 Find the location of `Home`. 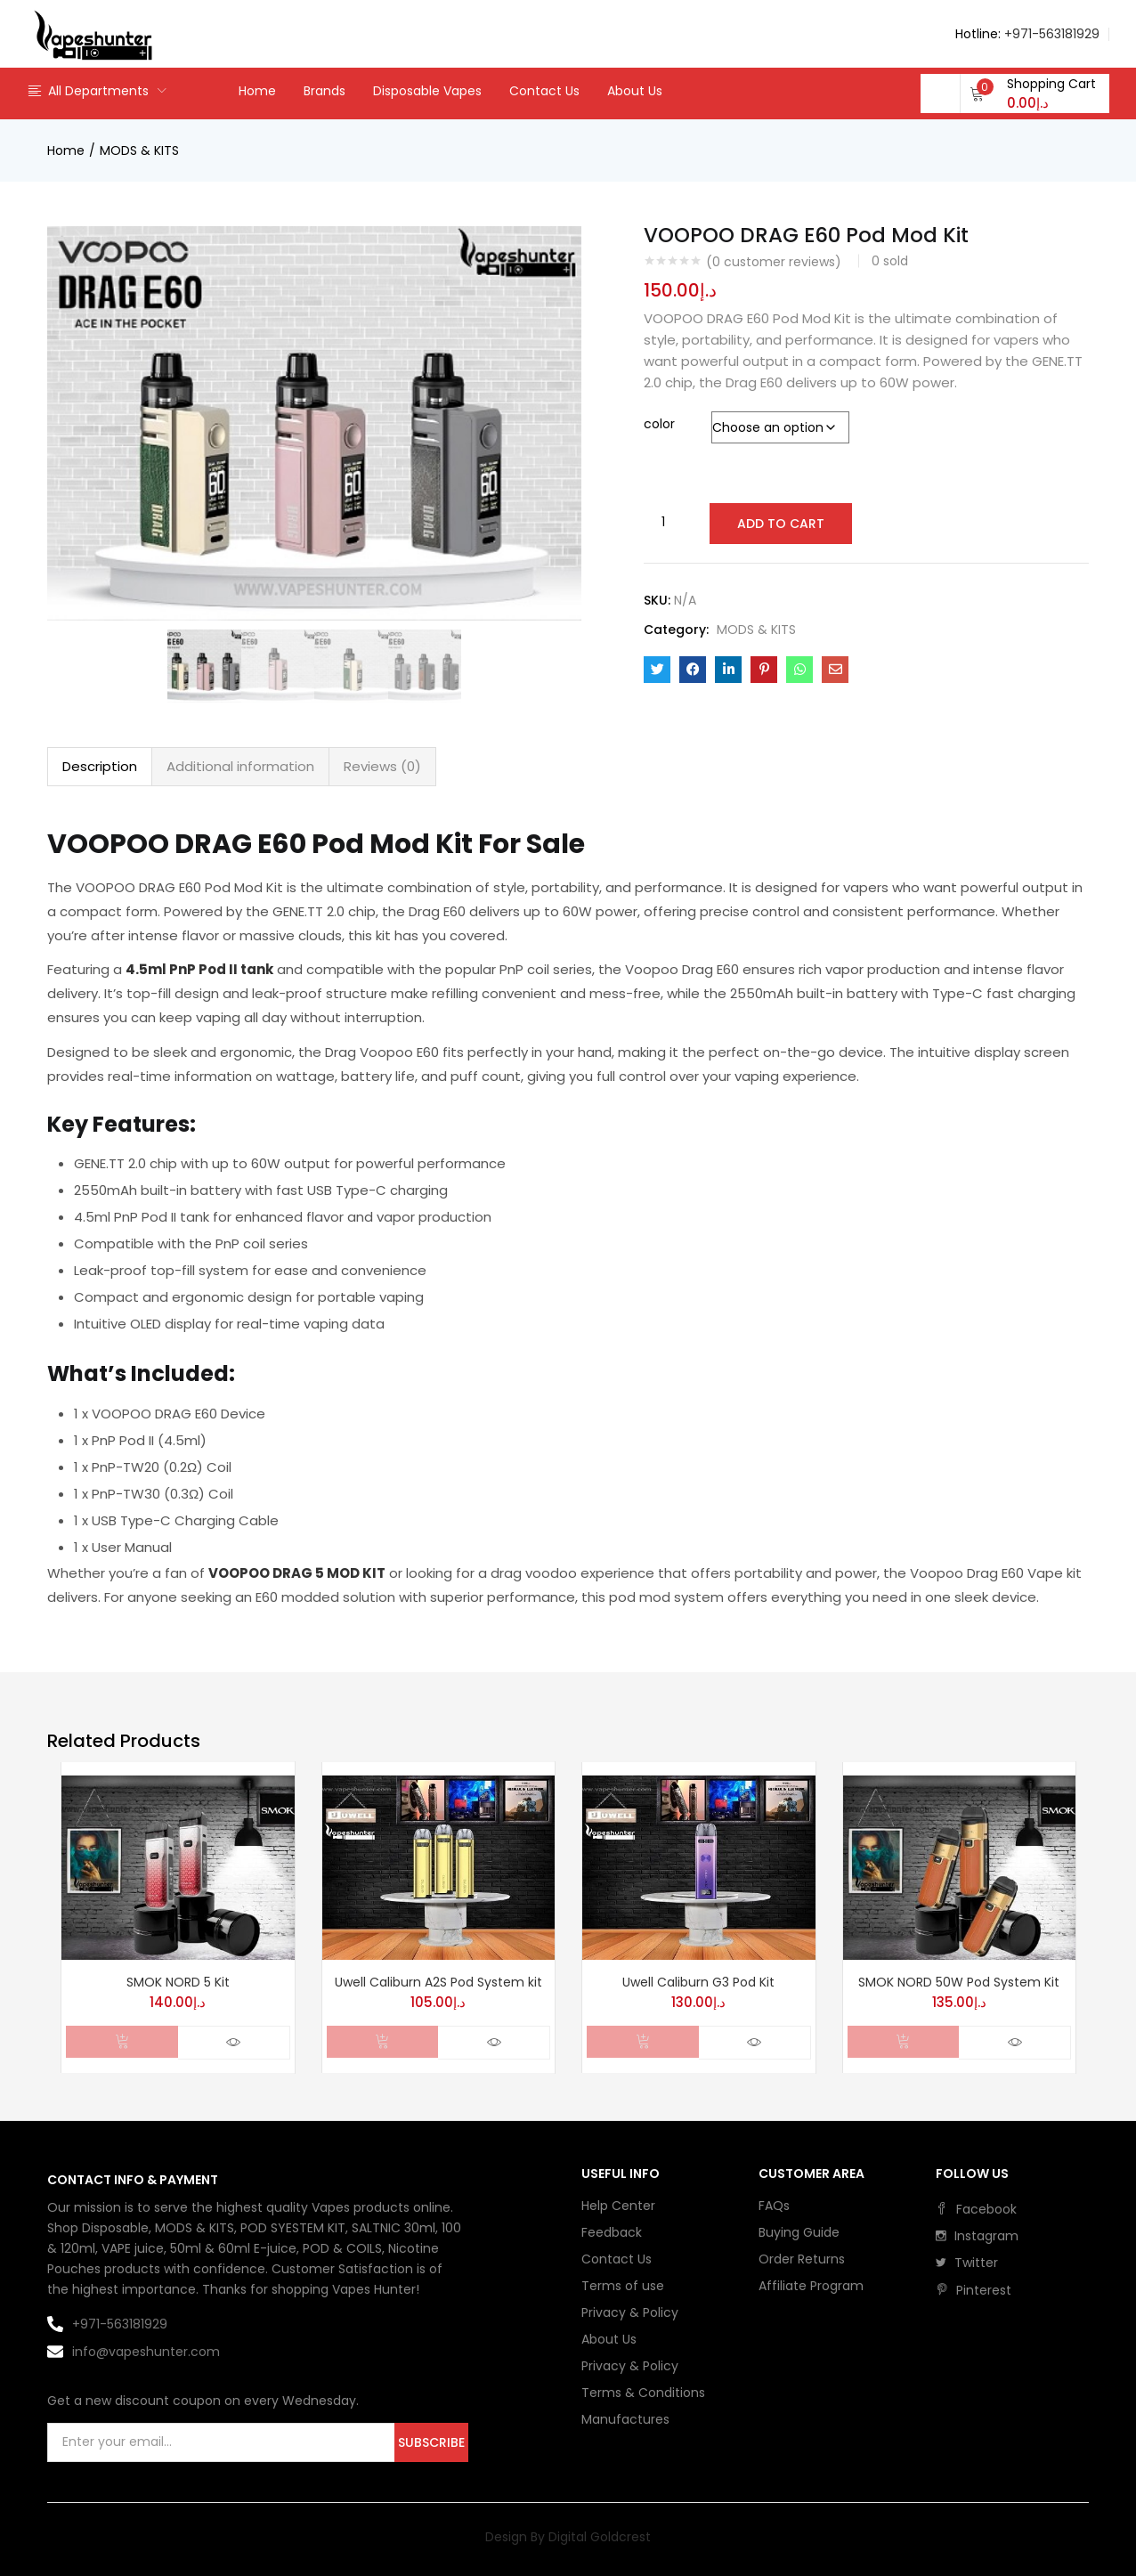

Home is located at coordinates (257, 91).